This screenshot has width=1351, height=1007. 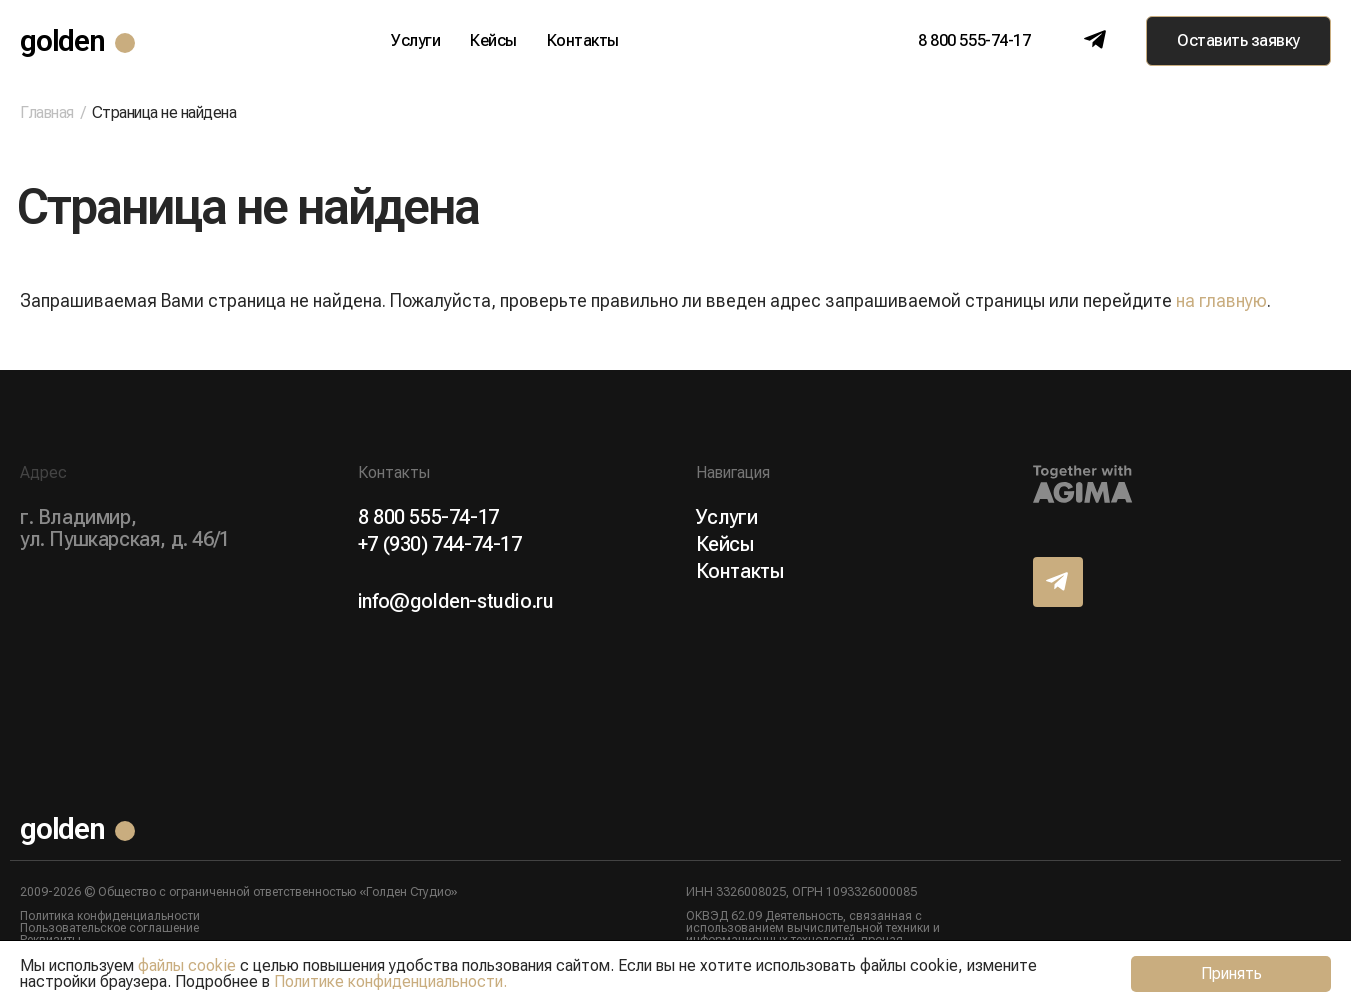 What do you see at coordinates (390, 981) in the screenshot?
I see `Политике конфиденциальности.` at bounding box center [390, 981].